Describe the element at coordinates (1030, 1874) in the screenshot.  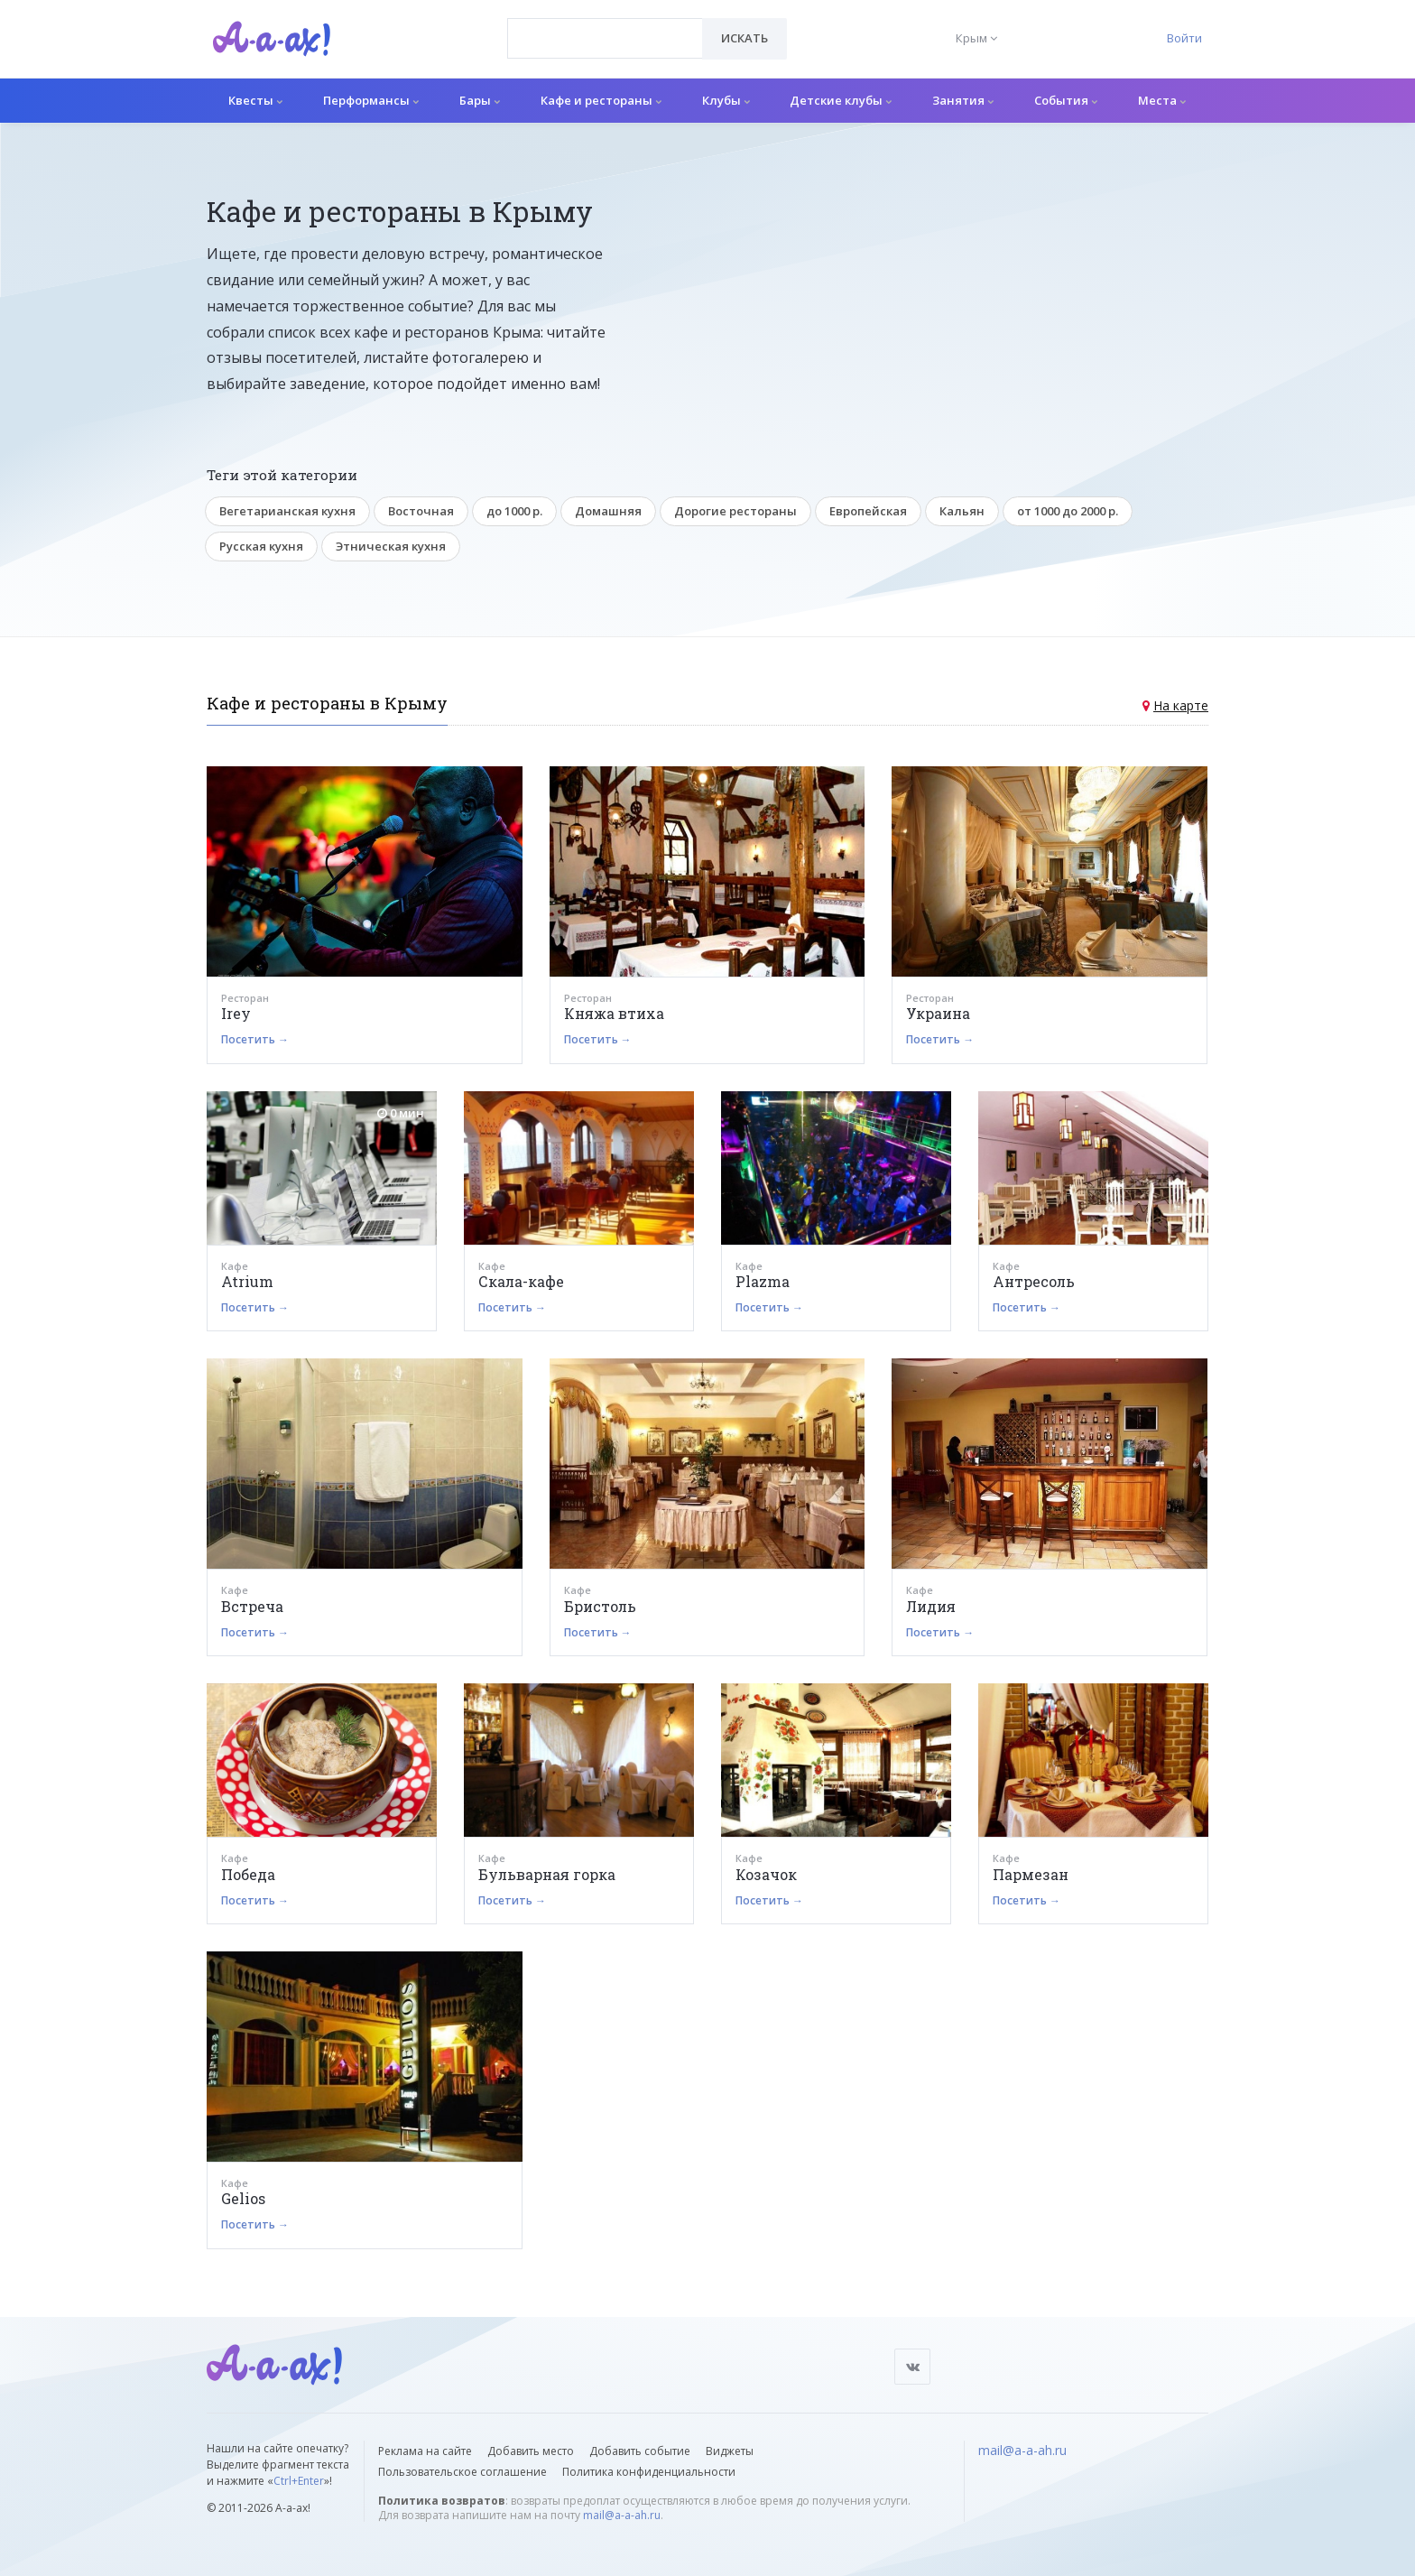
I see `Пармезан` at that location.